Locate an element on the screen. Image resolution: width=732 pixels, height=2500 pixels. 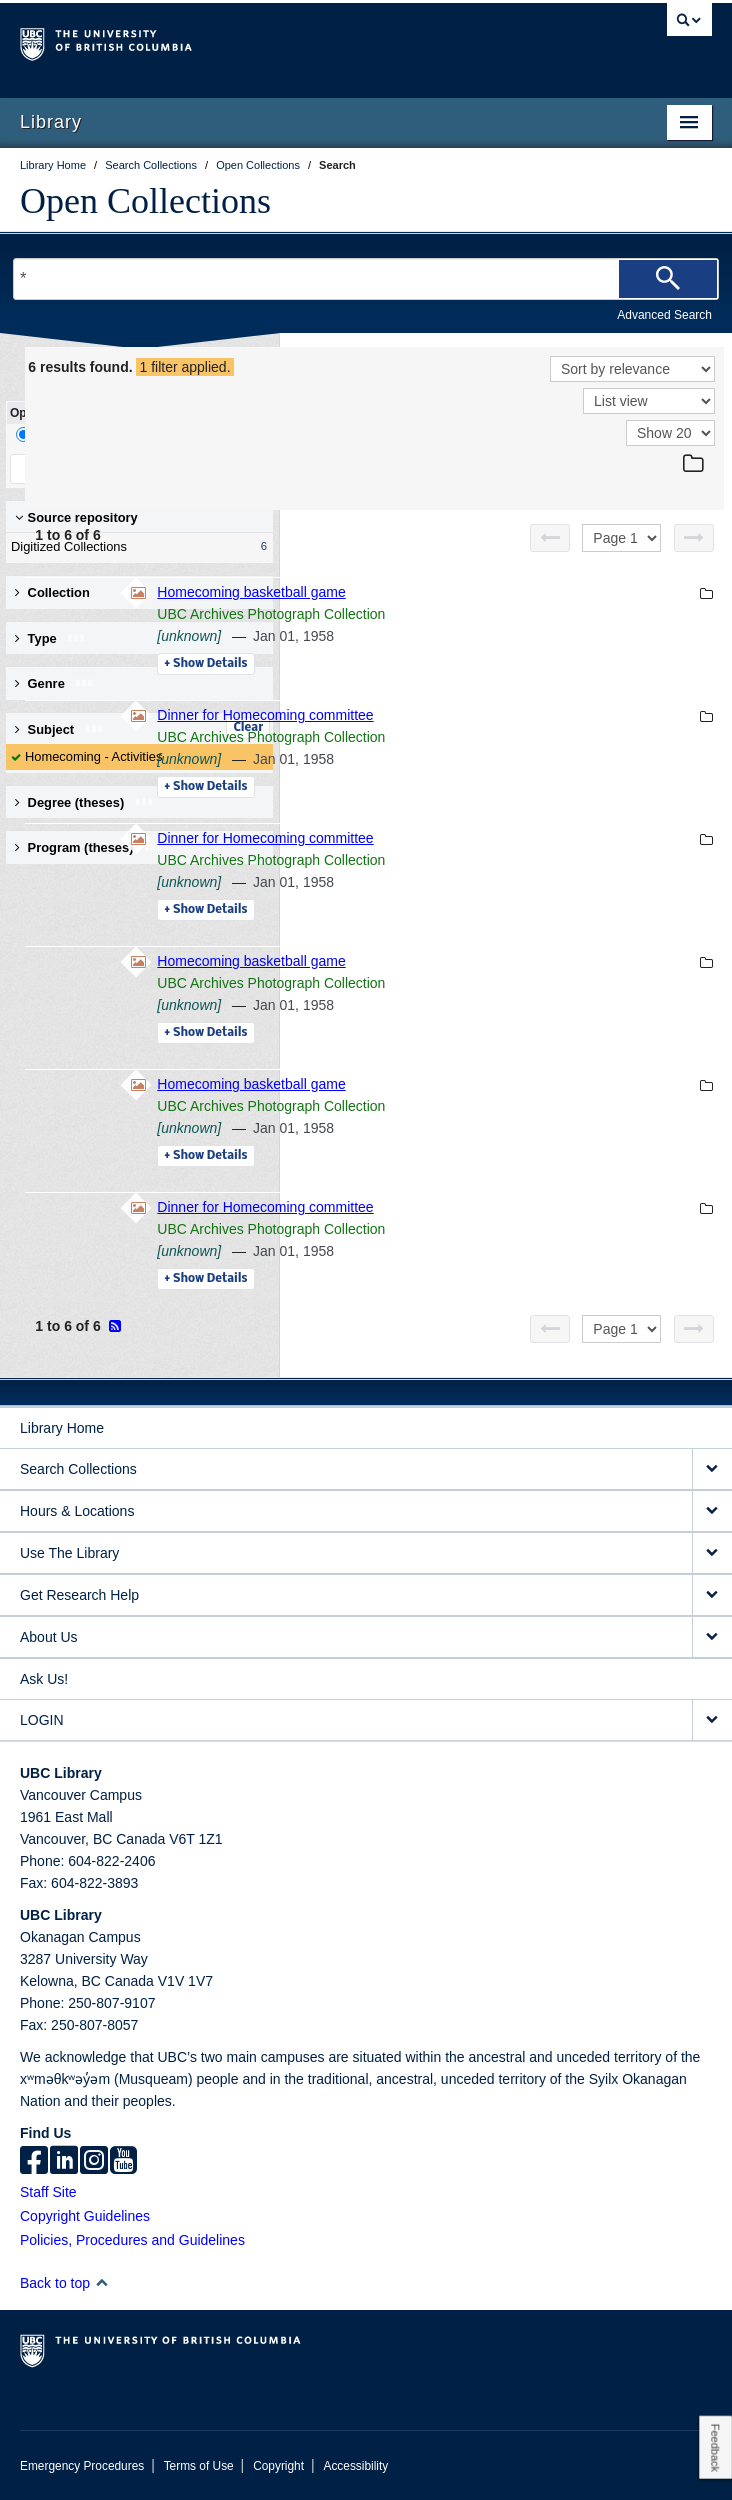
[linkedin] is located at coordinates (64, 2162).